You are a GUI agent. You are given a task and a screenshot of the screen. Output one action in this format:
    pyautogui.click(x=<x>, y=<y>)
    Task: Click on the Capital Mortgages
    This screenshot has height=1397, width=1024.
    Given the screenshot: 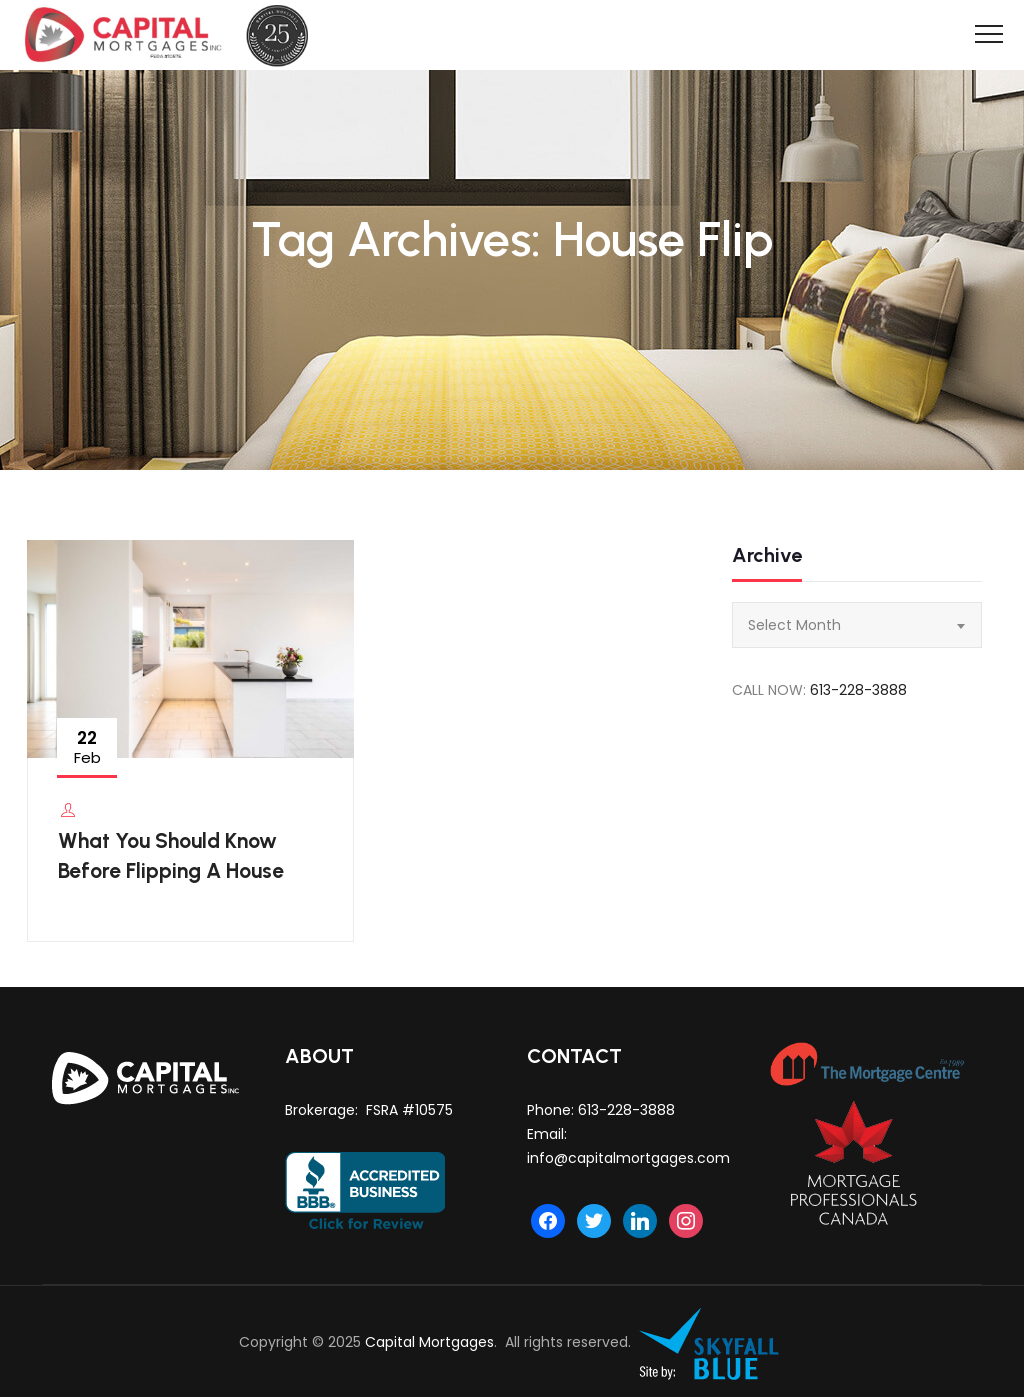 What is the action you would take?
    pyautogui.click(x=429, y=1342)
    